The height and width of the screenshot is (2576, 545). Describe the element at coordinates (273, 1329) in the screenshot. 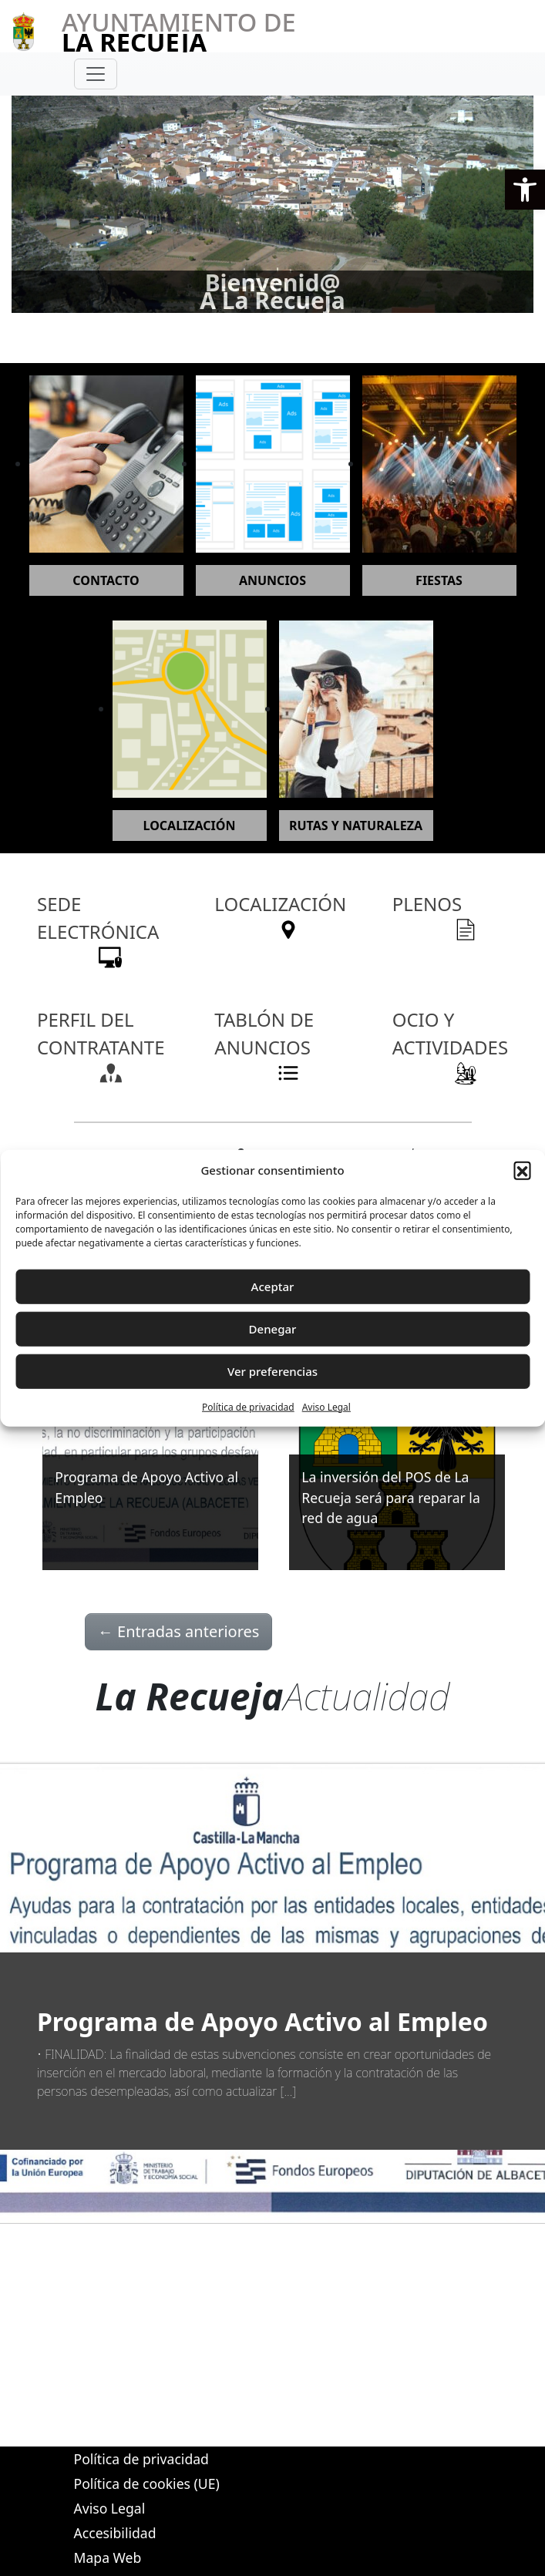

I see `Denegar` at that location.